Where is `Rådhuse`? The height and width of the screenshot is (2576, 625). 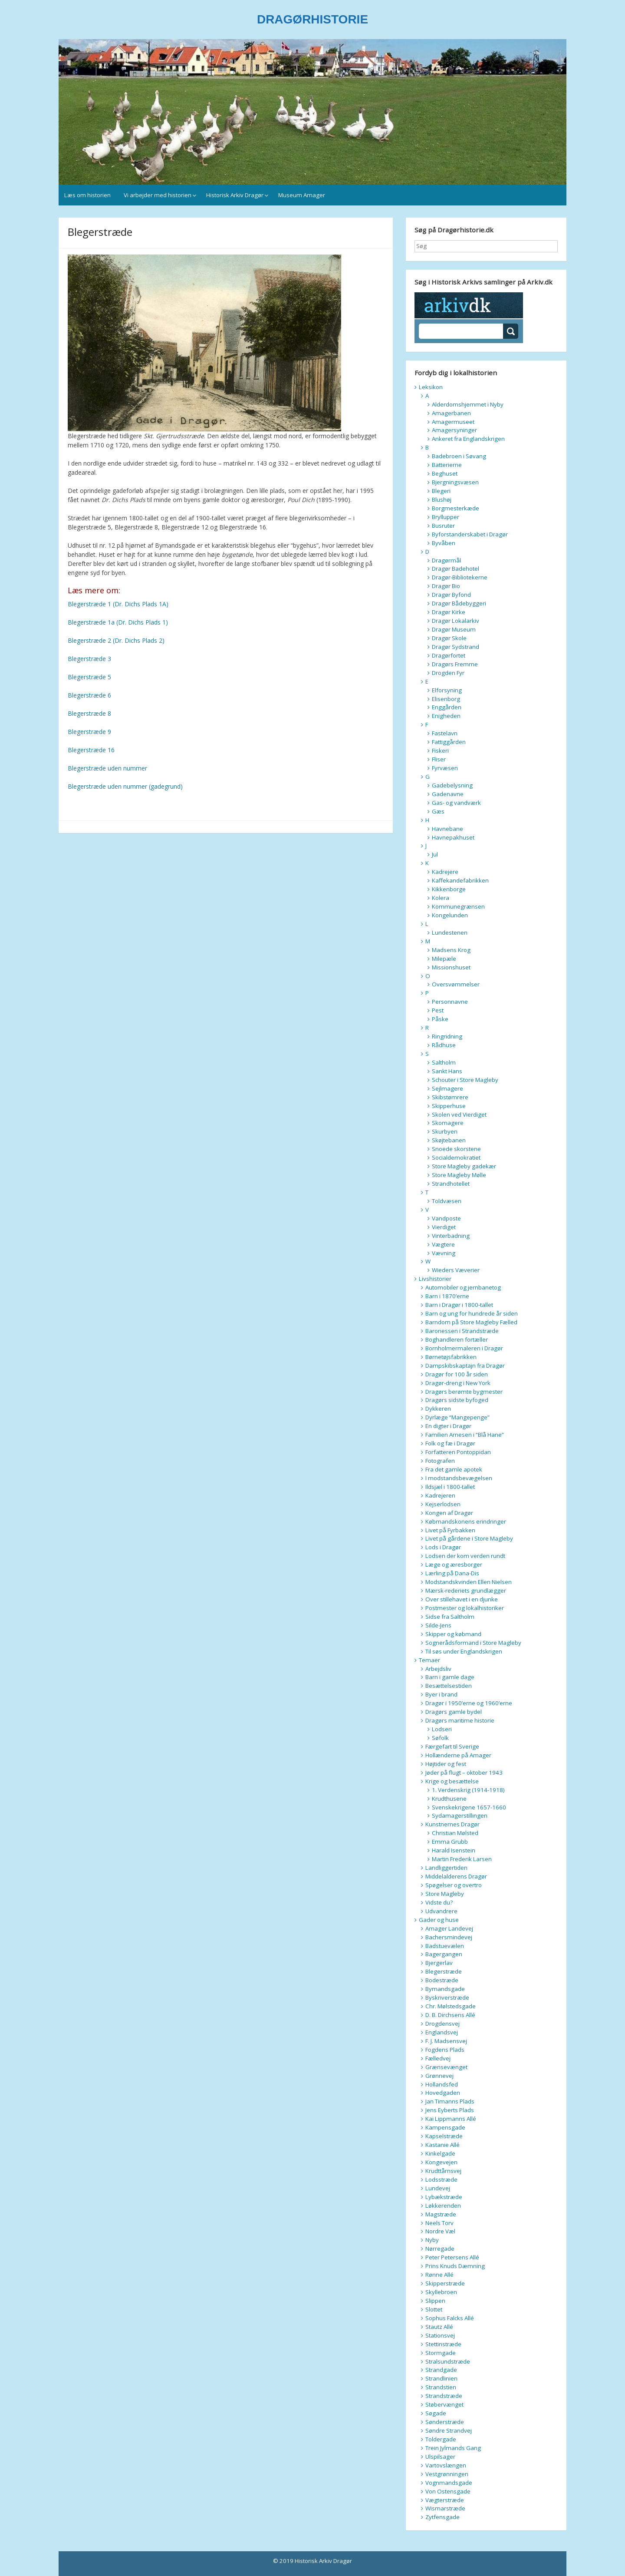
Rådhuse is located at coordinates (444, 1045).